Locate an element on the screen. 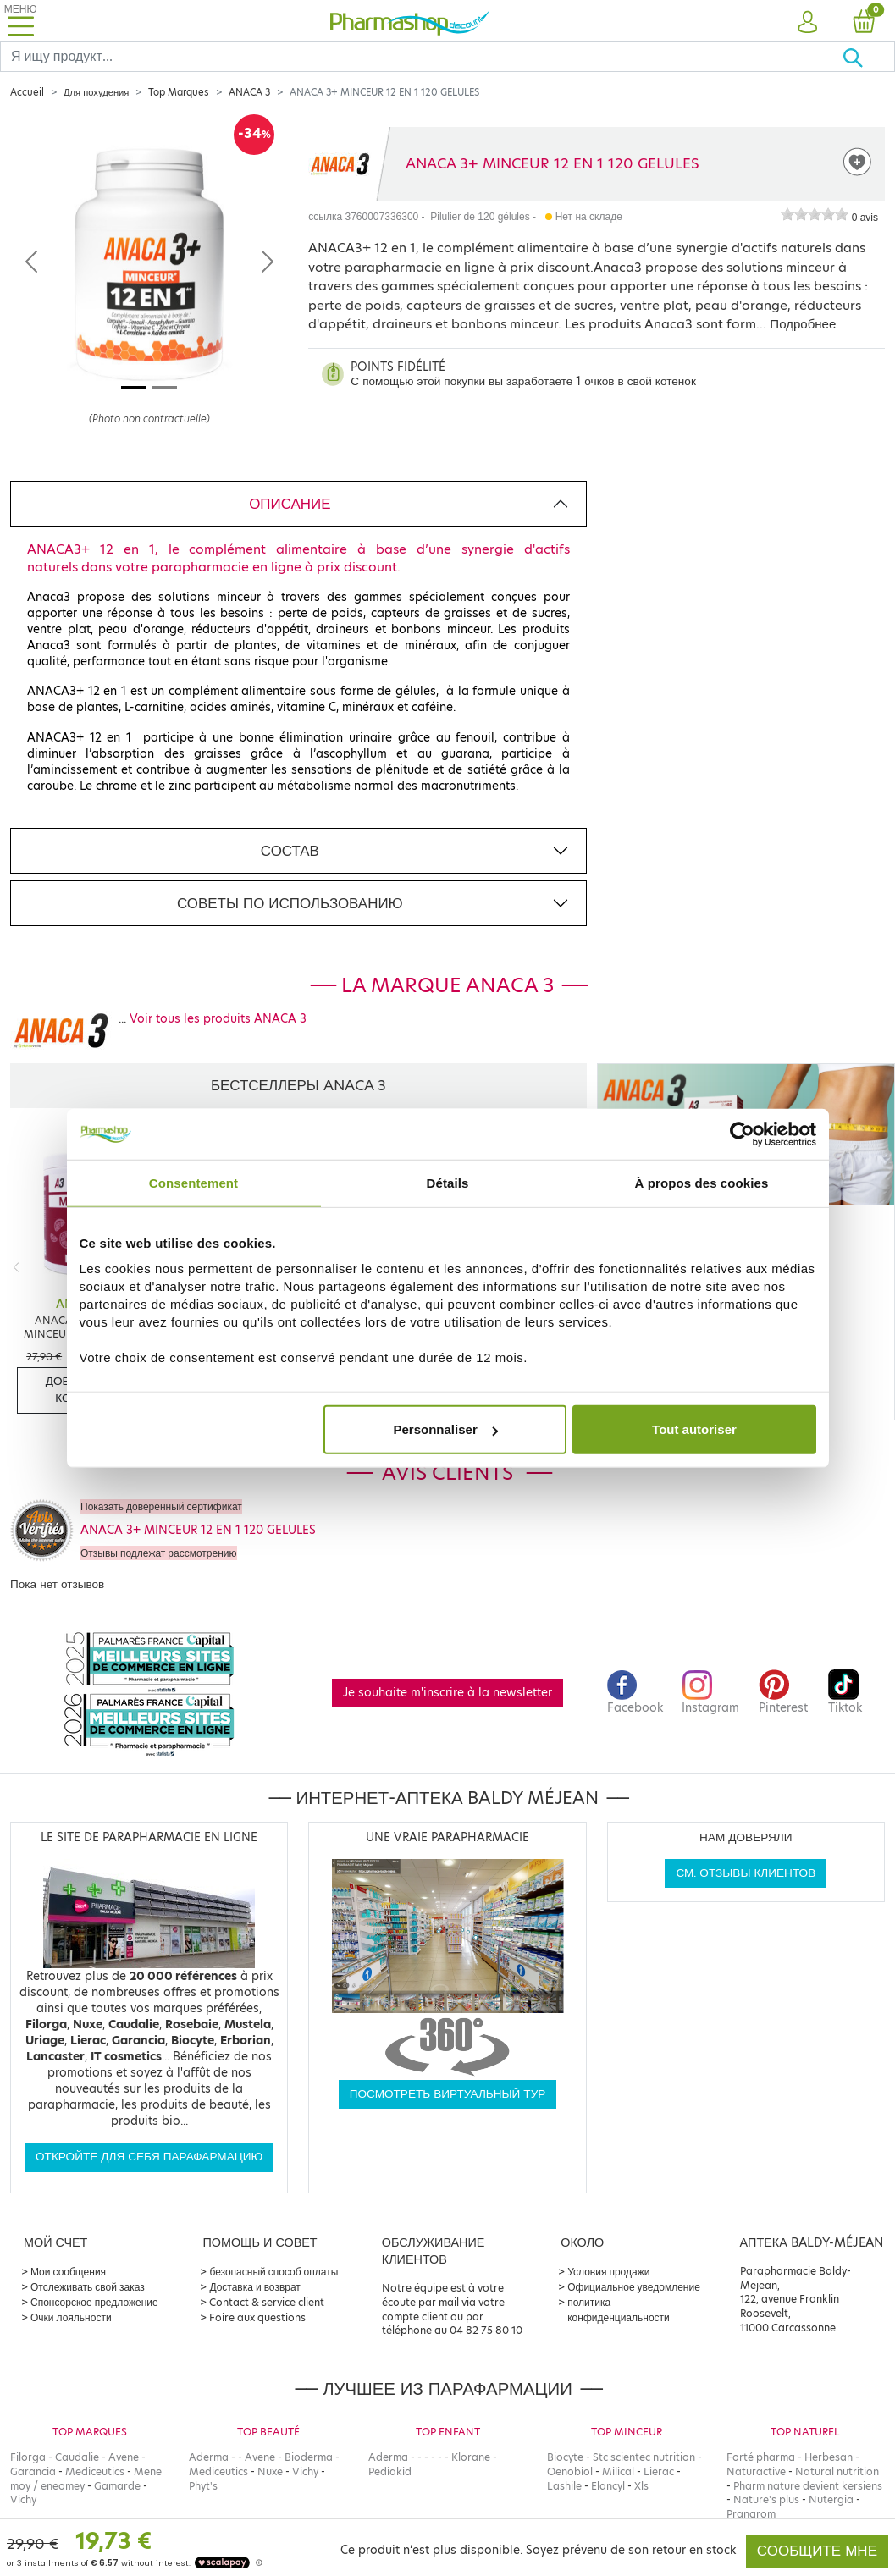 Image resolution: width=895 pixels, height=2576 pixels. À propos des cookies [tab] is located at coordinates (702, 1182).